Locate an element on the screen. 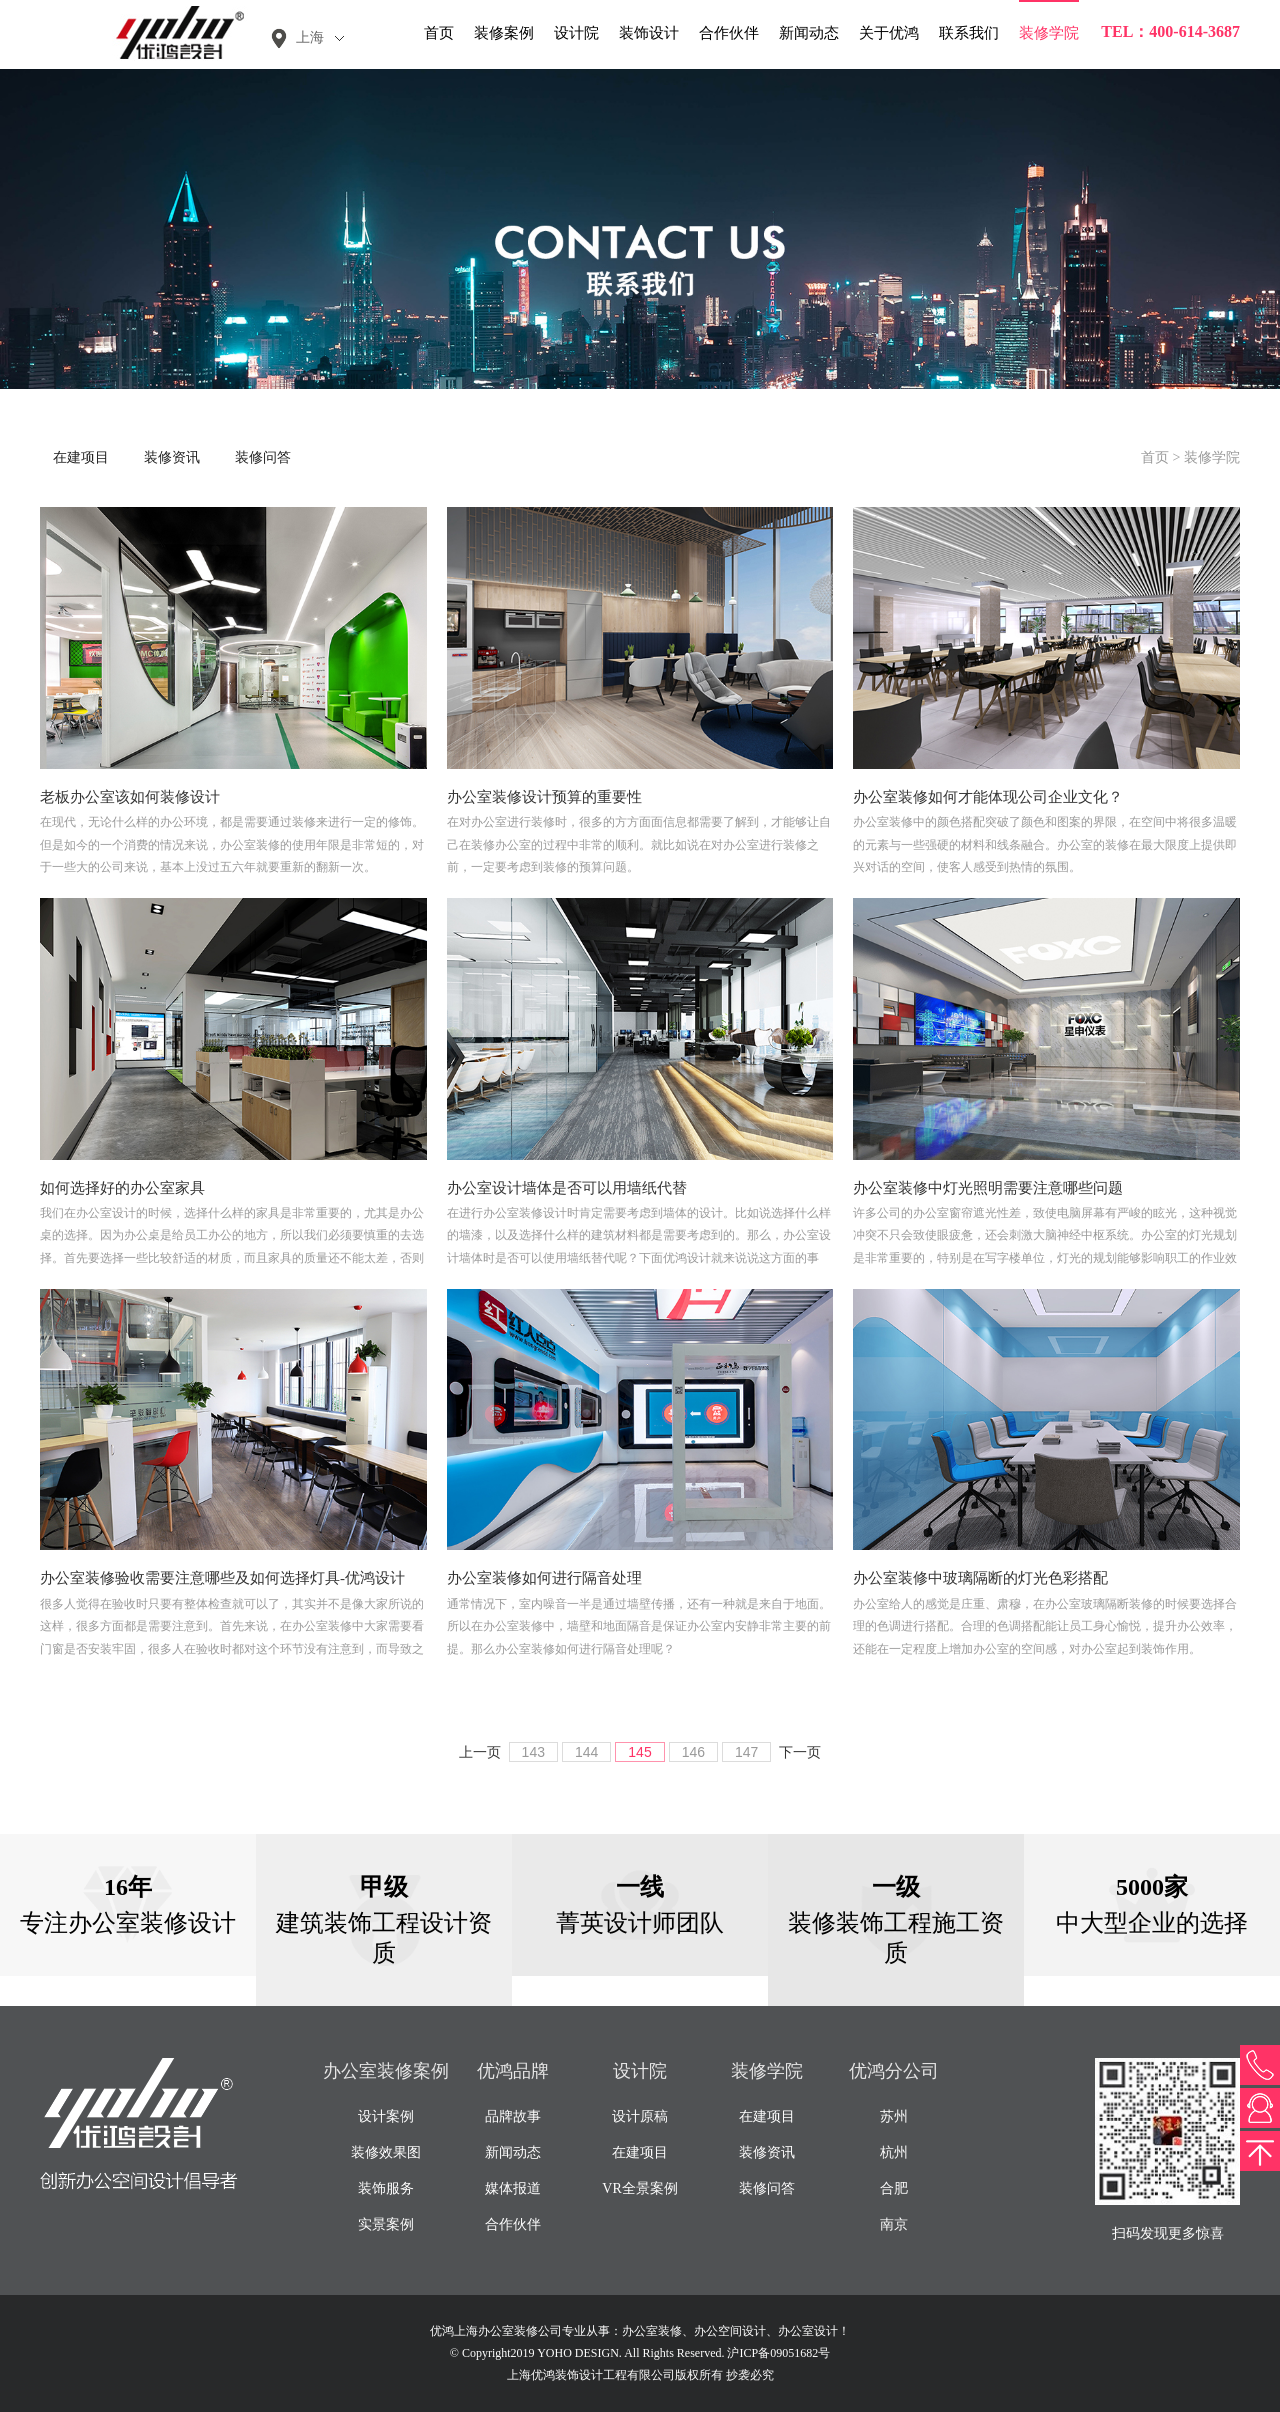 Image resolution: width=1280 pixels, height=2412 pixels. 办公室装修如何才能体现公司企业文化？ is located at coordinates (988, 797).